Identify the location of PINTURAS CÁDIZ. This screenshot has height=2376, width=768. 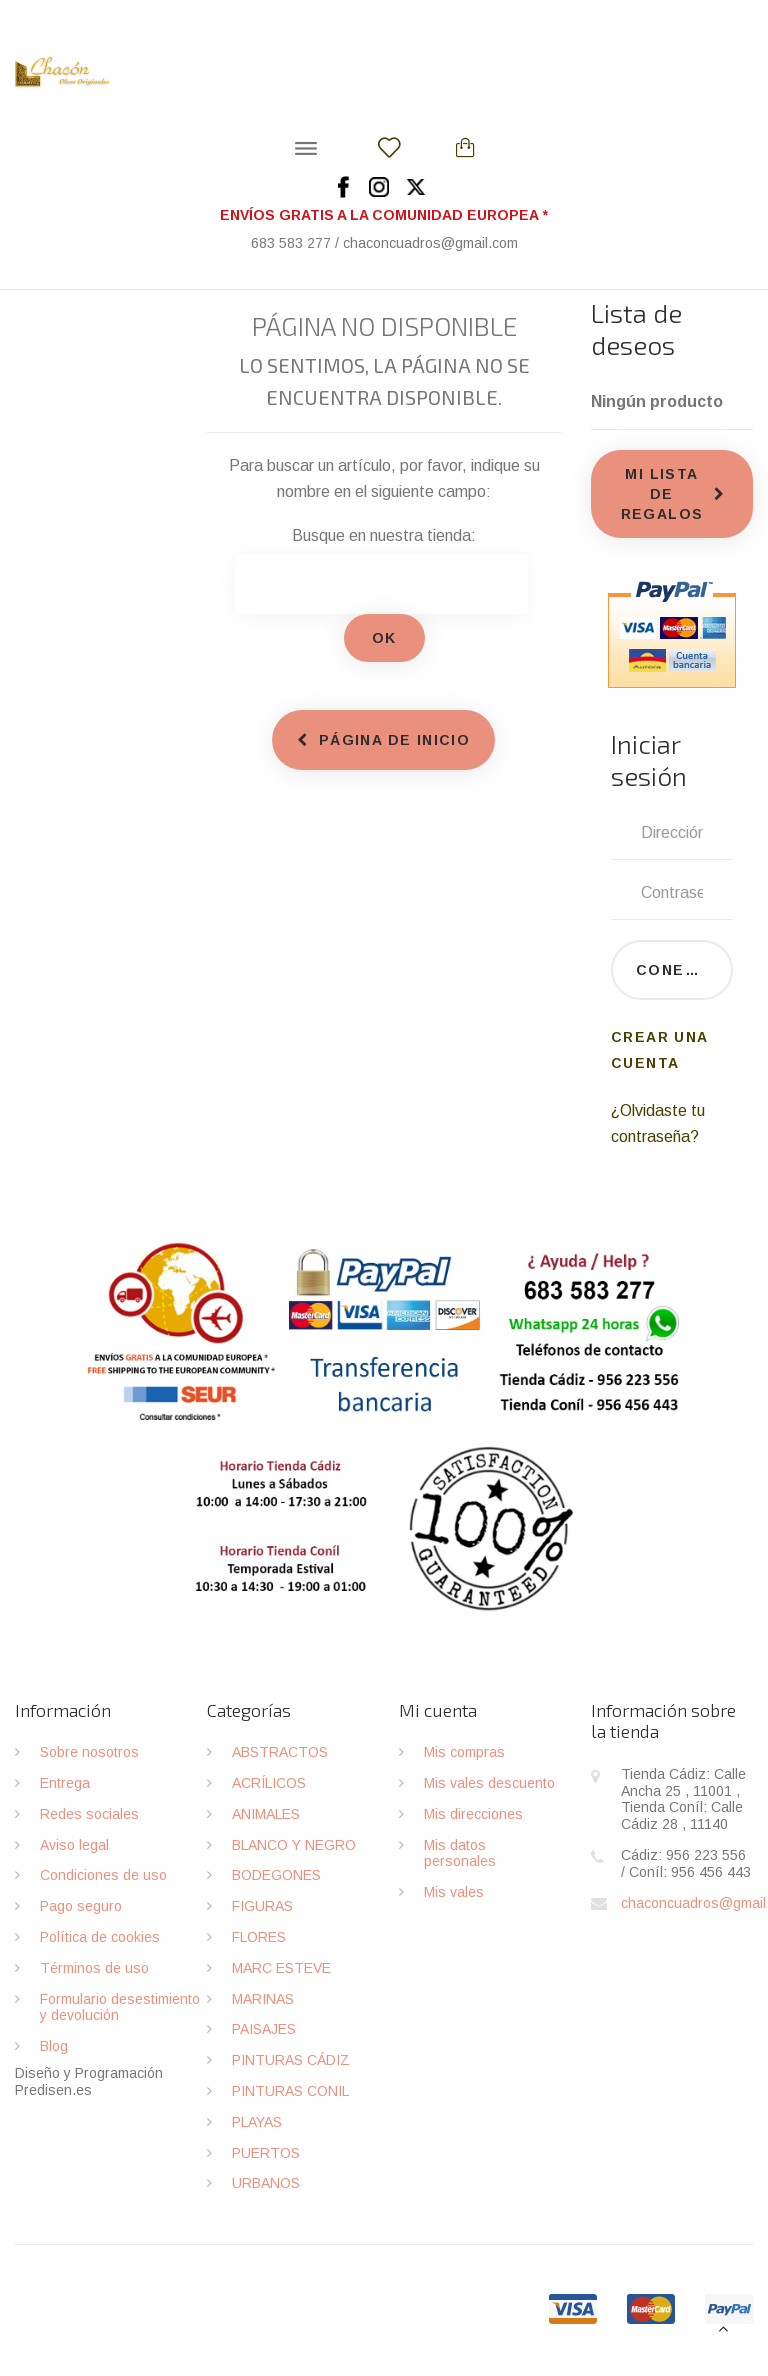
(291, 2060).